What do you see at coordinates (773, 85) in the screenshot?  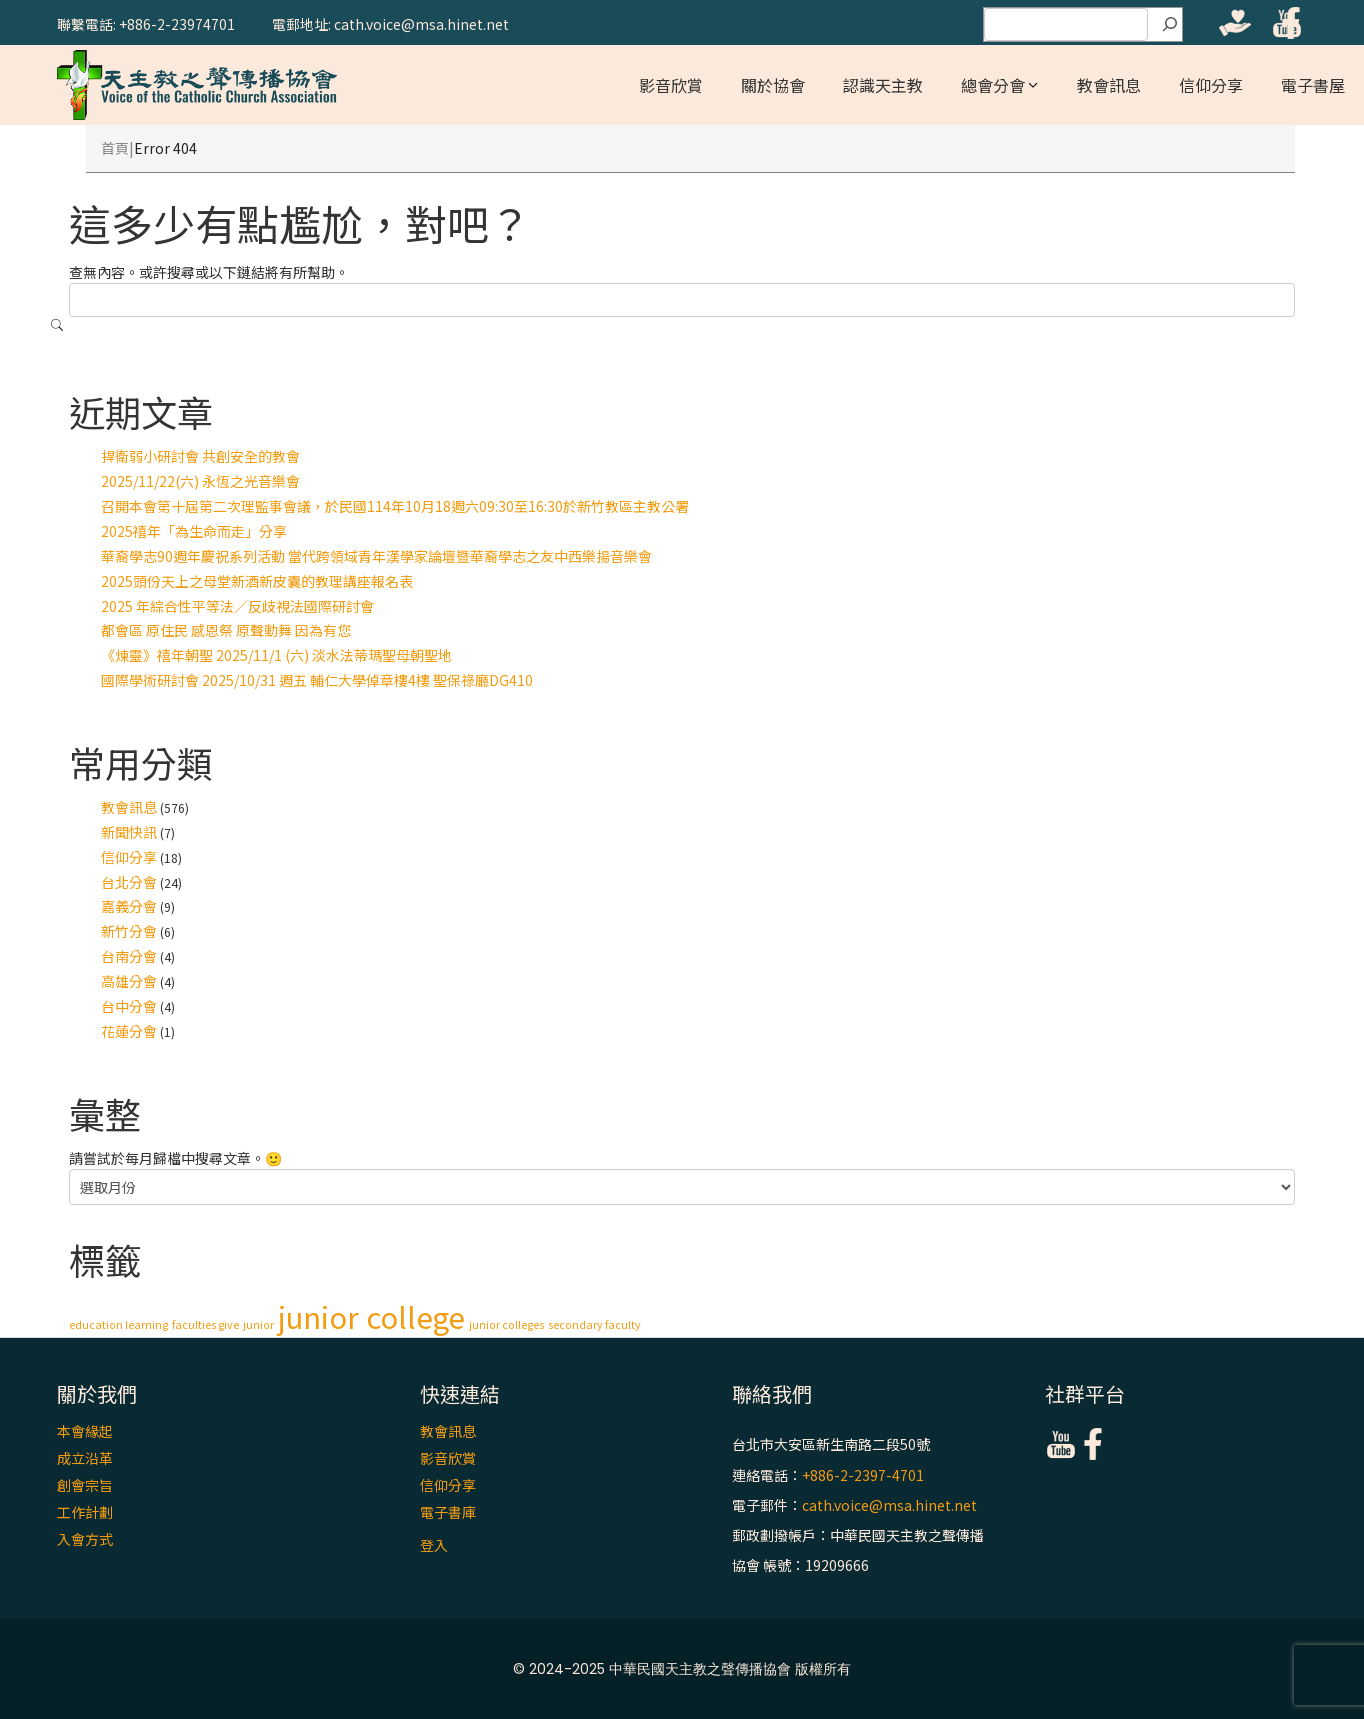 I see `關於協會` at bounding box center [773, 85].